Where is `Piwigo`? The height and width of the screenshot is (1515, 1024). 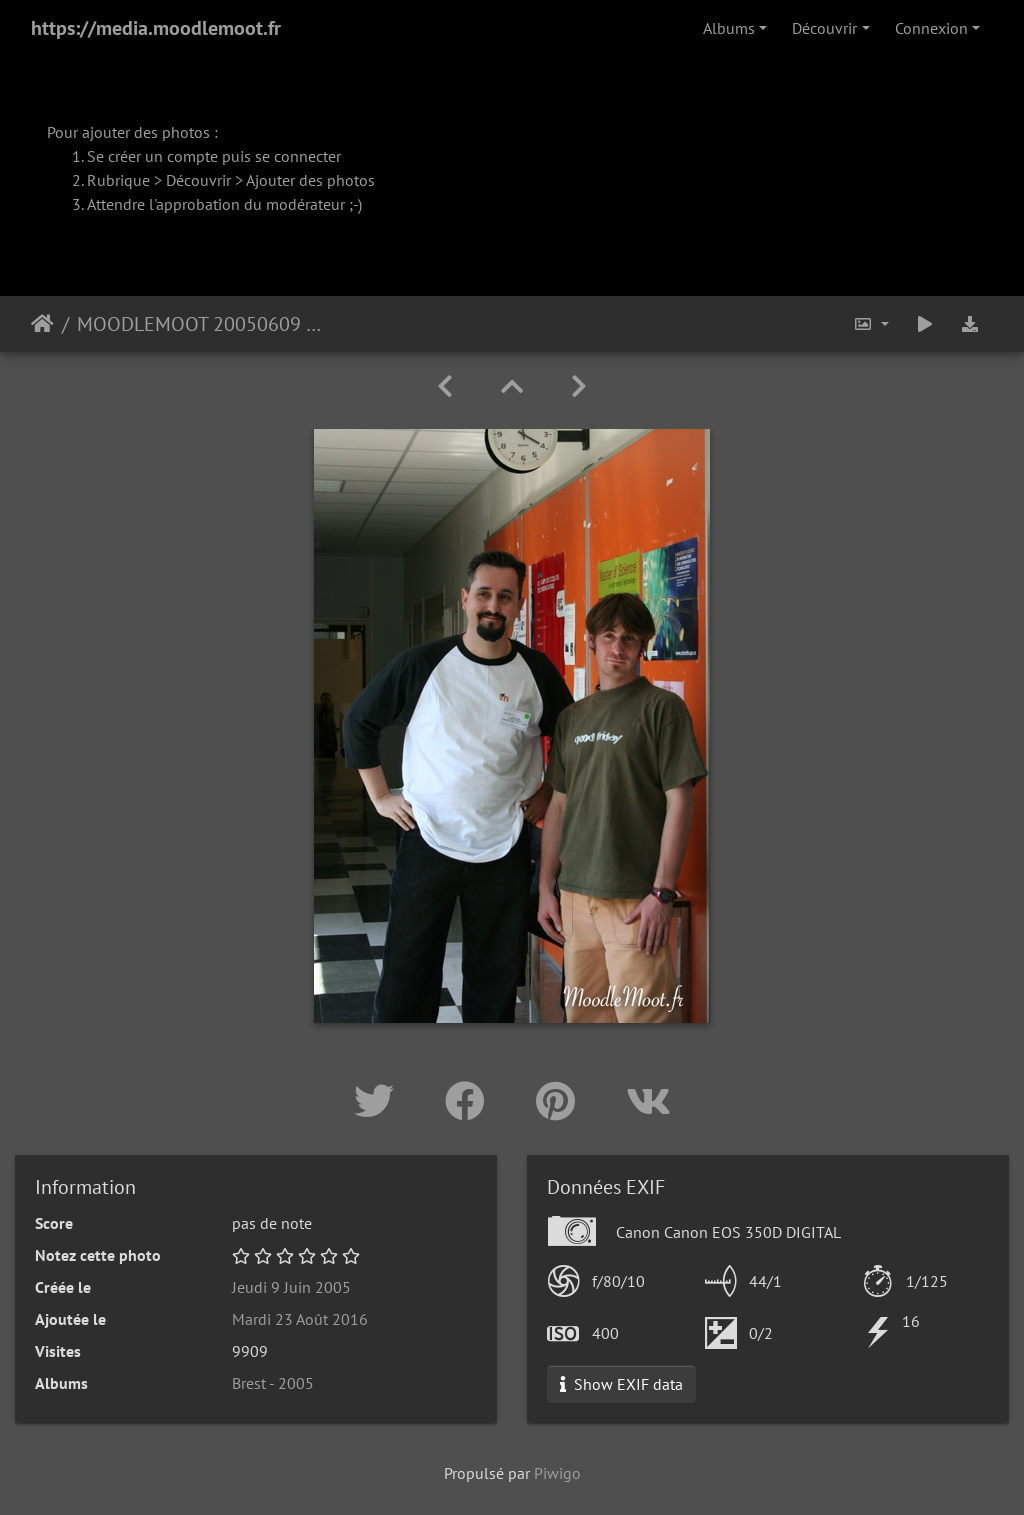
Piwigo is located at coordinates (557, 1473).